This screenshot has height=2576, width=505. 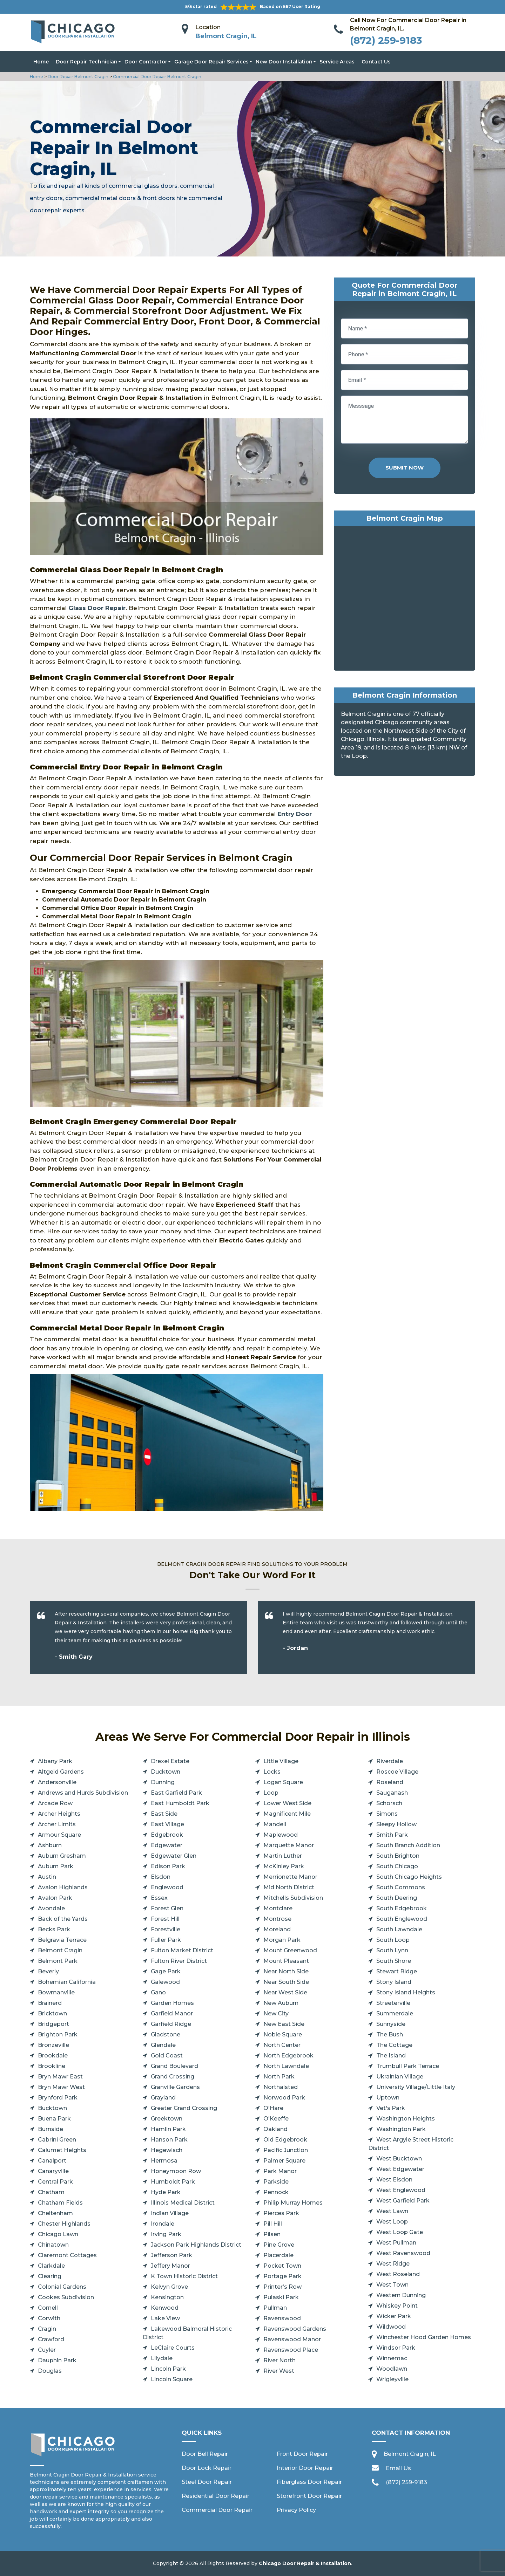 I want to click on Colonial Gardens, so click(x=62, y=2286).